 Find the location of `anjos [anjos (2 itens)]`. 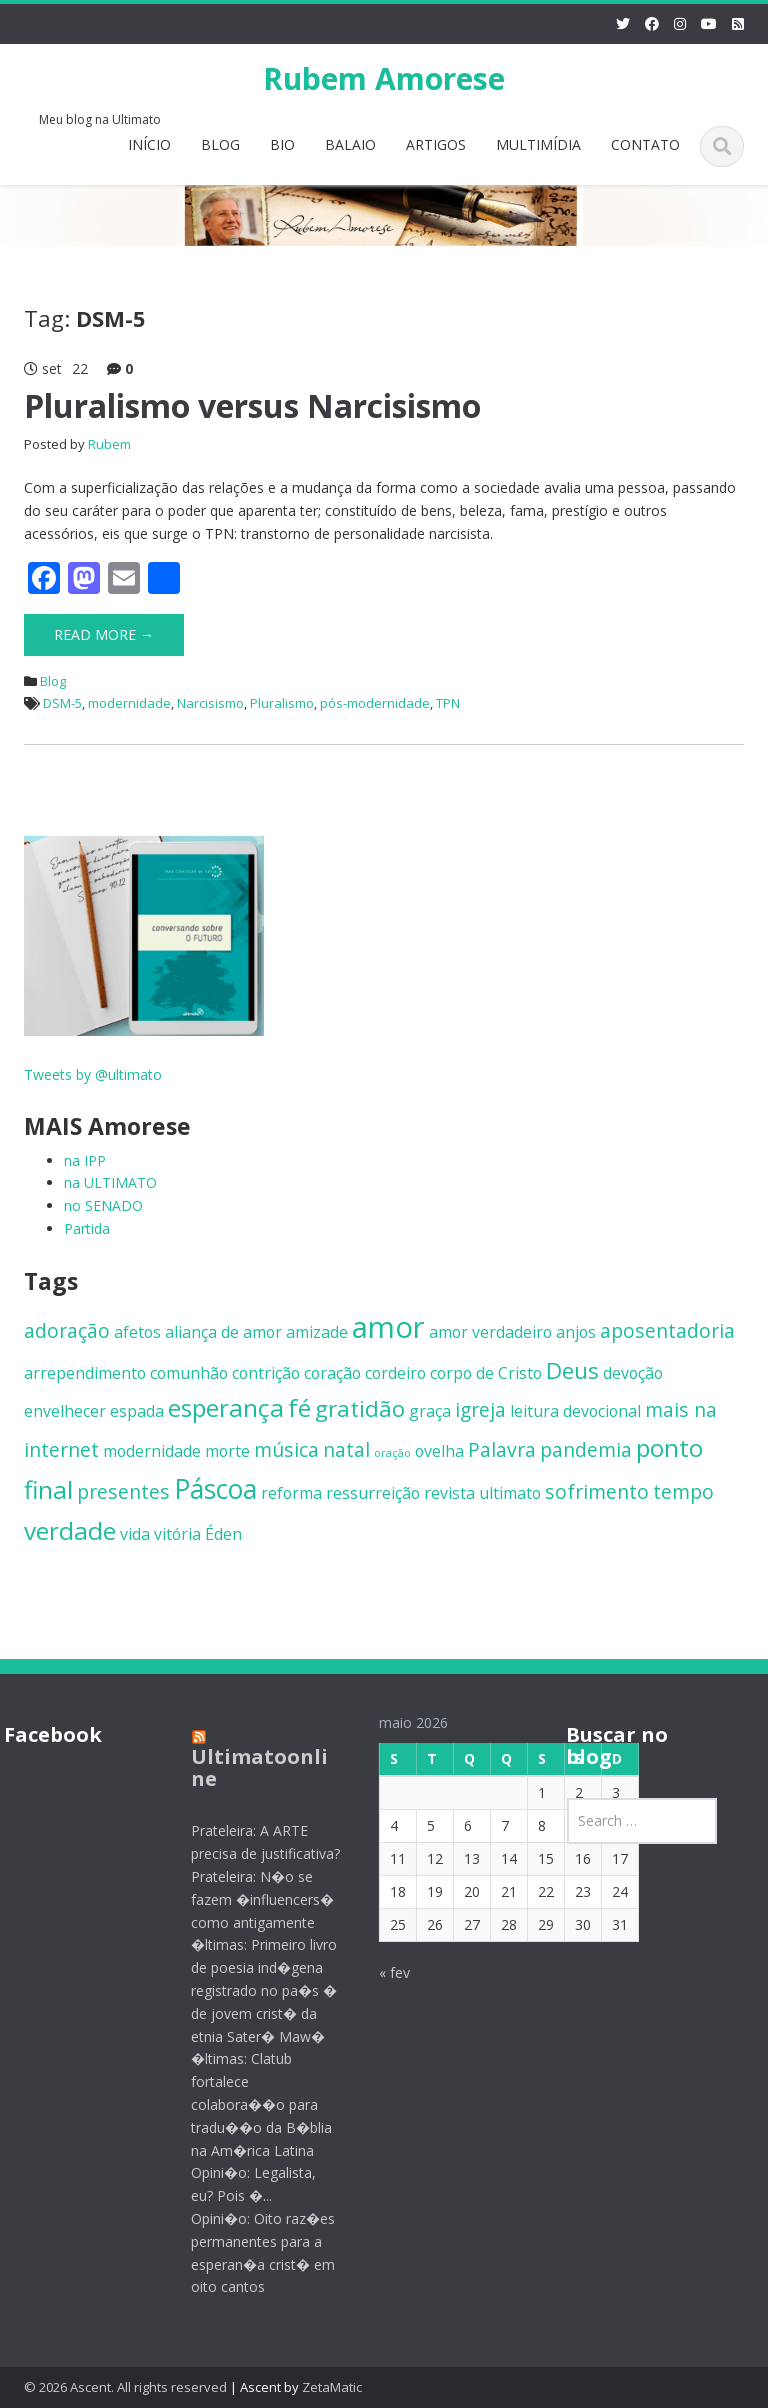

anjos [anjos (2 itens)] is located at coordinates (576, 1332).